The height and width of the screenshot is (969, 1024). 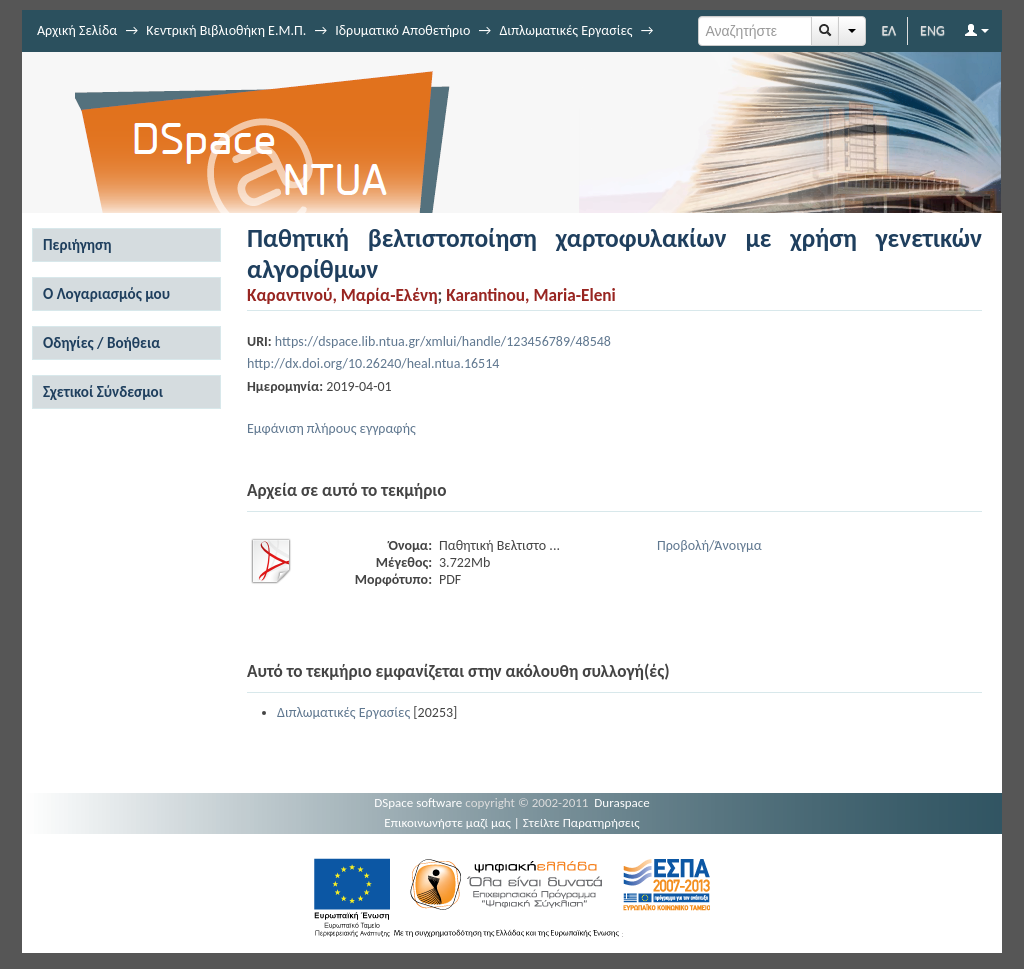 What do you see at coordinates (77, 30) in the screenshot?
I see `Αρχική Σελίδα` at bounding box center [77, 30].